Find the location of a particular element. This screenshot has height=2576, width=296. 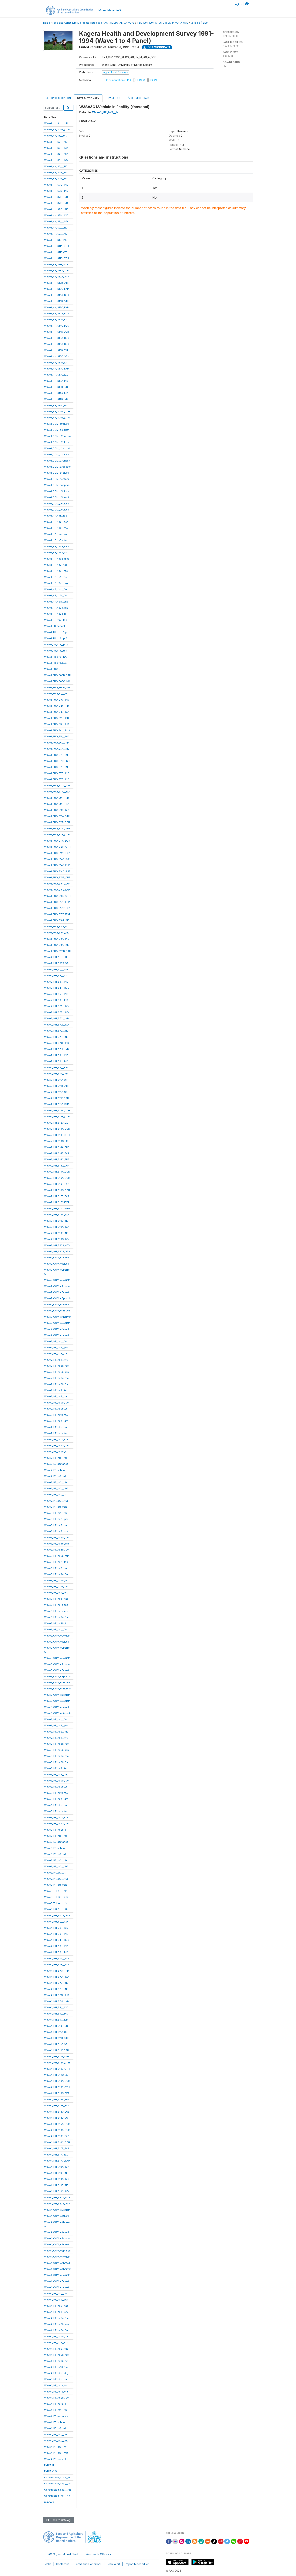

Wave1_HH_S11B_OTH is located at coordinates (56, 252).